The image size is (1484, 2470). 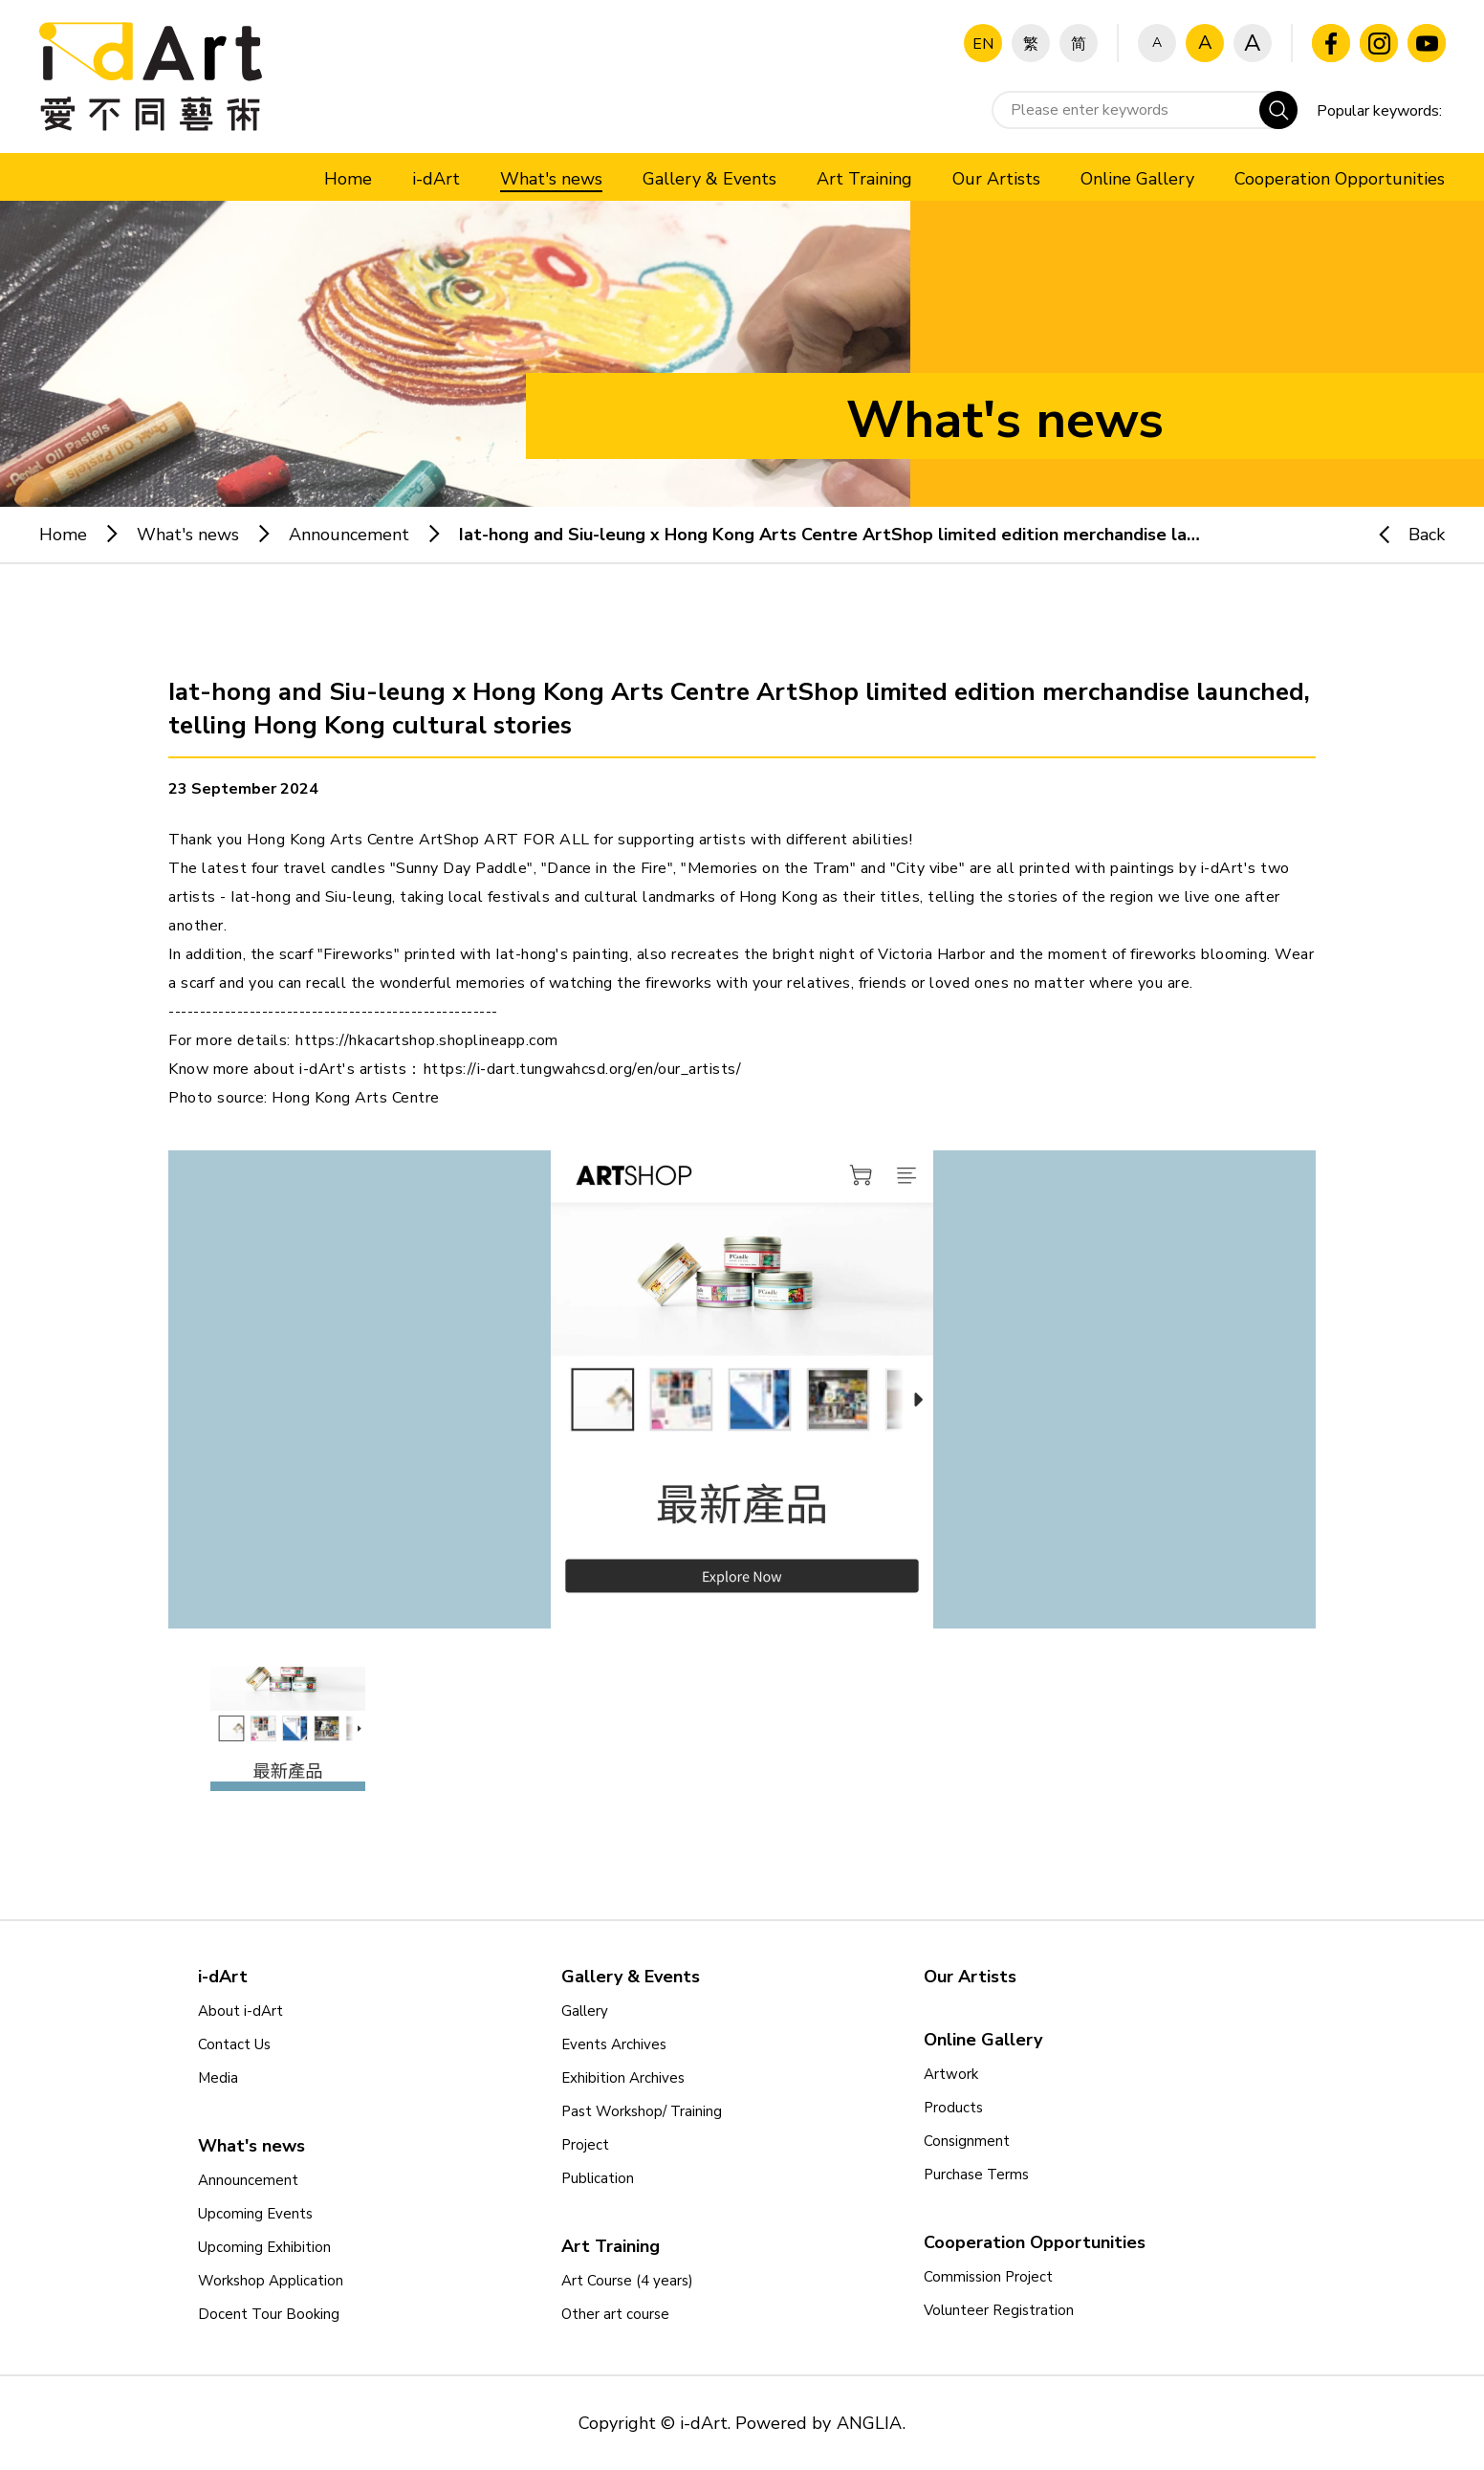 What do you see at coordinates (988, 2276) in the screenshot?
I see `Commission Project` at bounding box center [988, 2276].